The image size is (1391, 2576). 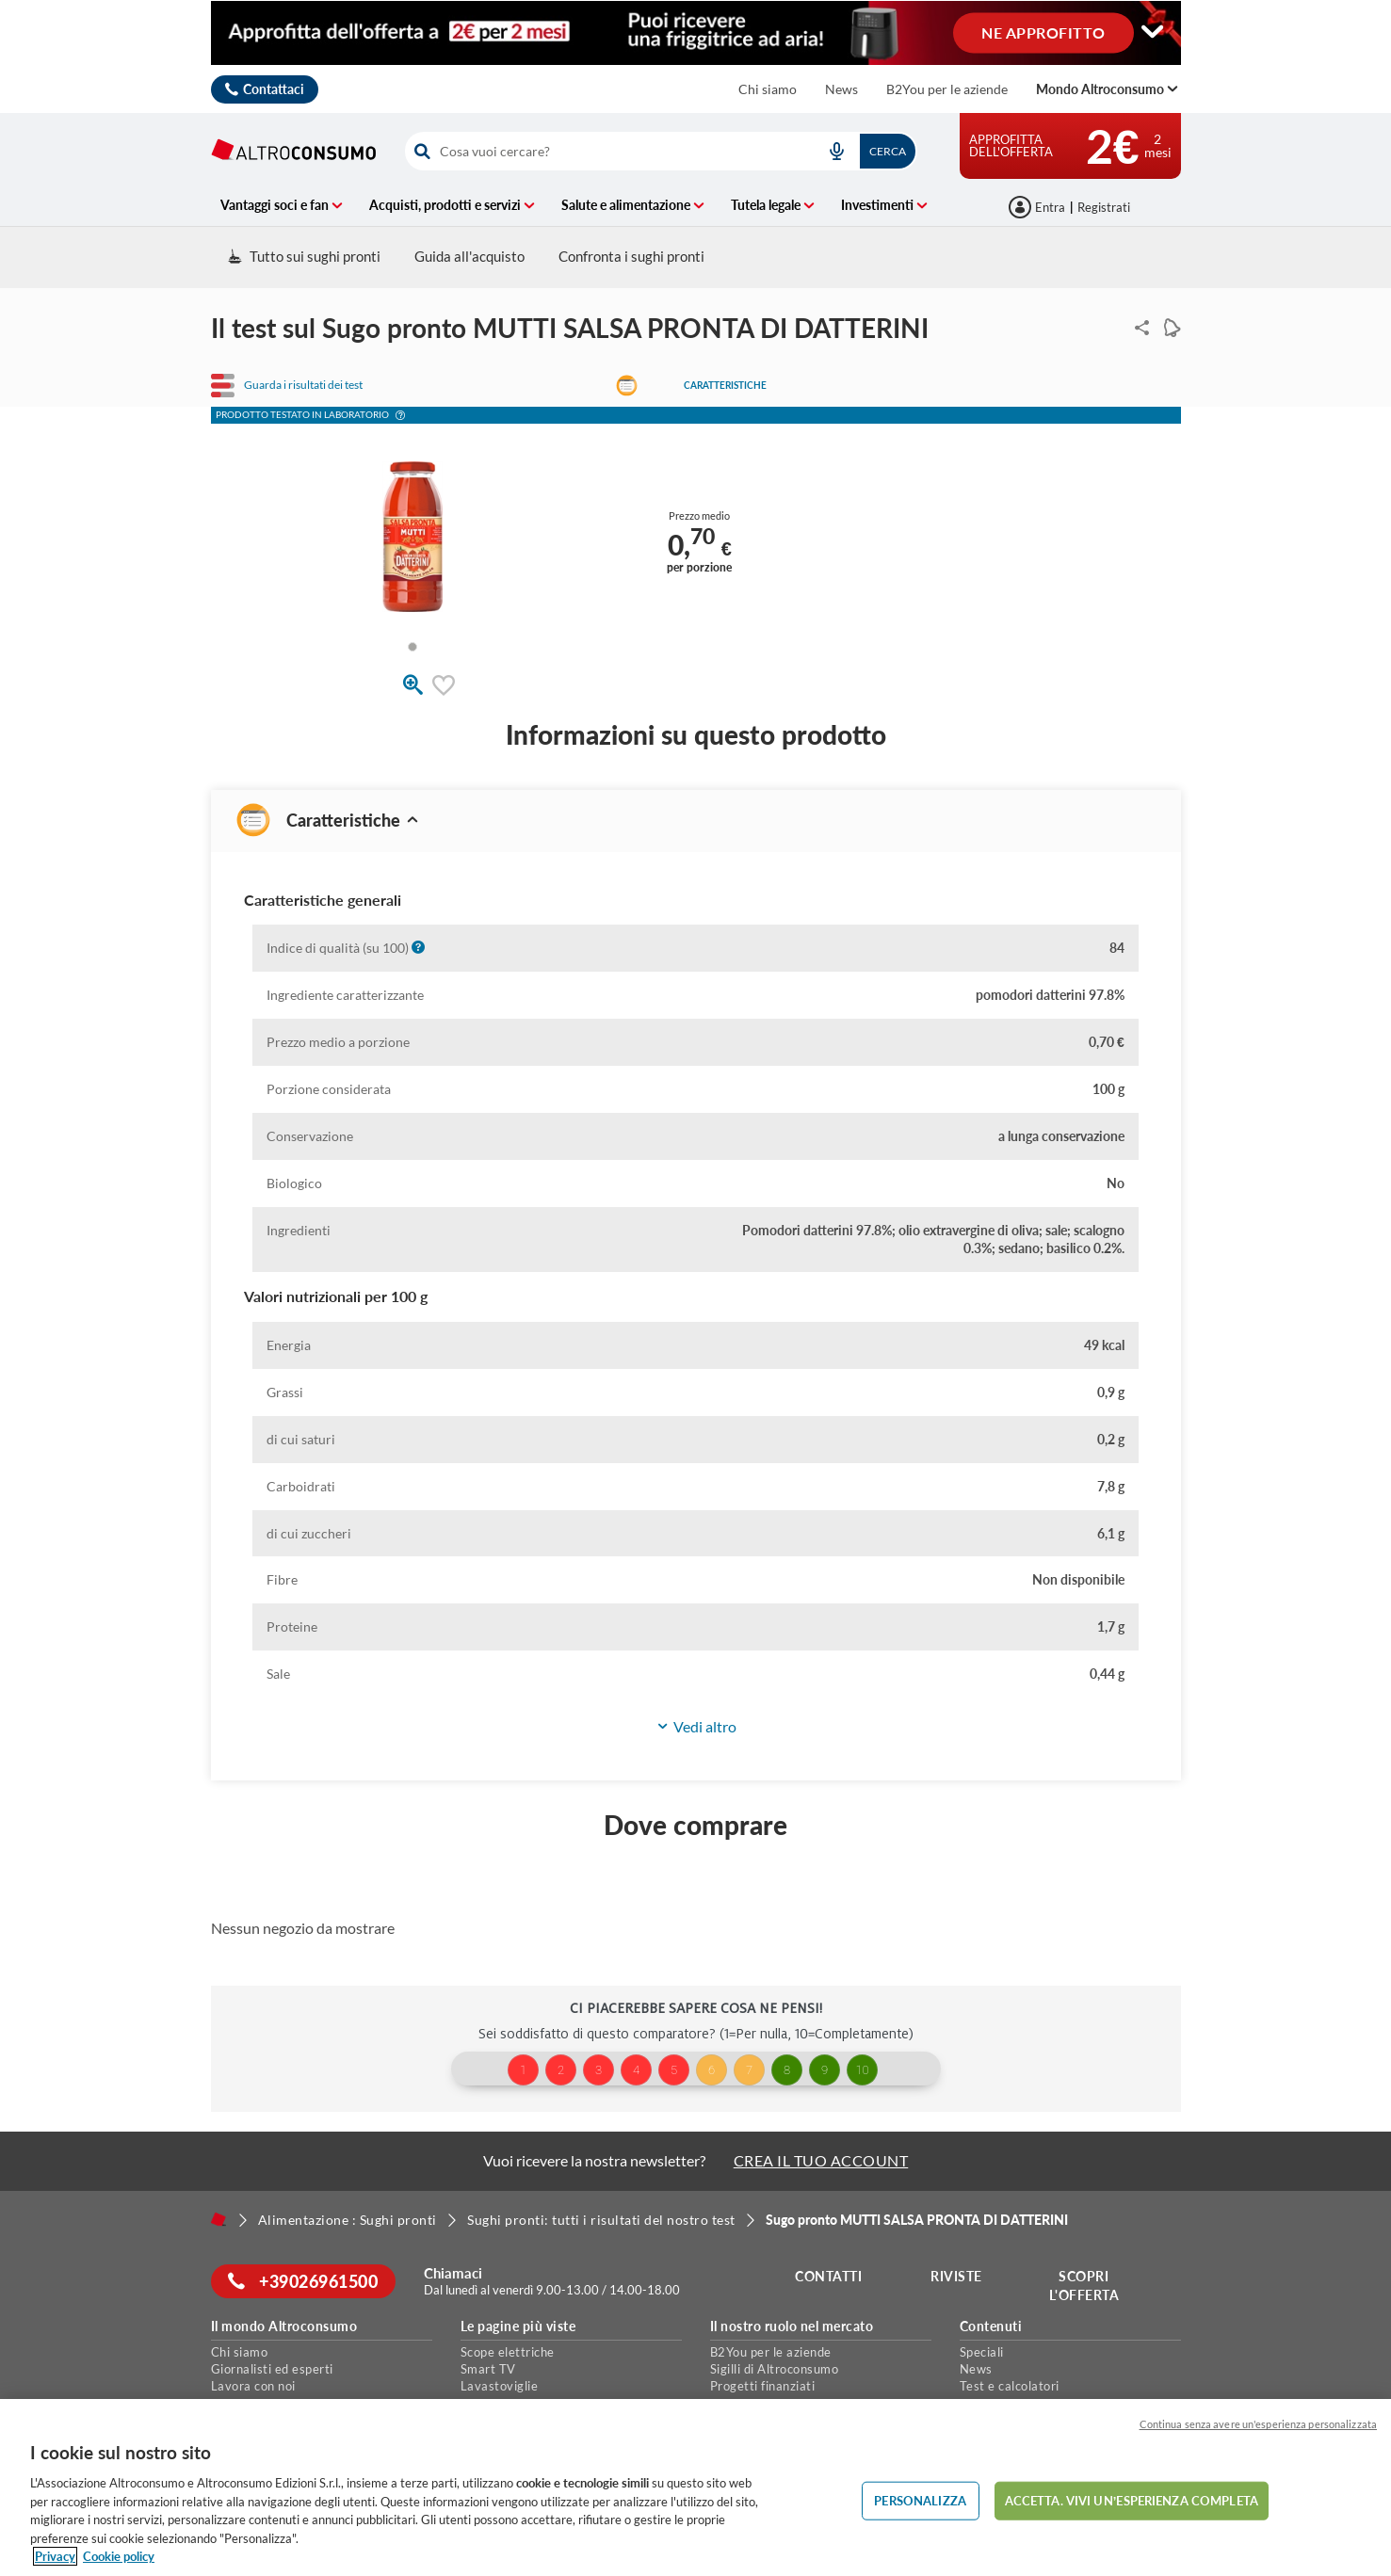 What do you see at coordinates (1258, 2424) in the screenshot?
I see `Continua senza avere un'esperienza personalizzata` at bounding box center [1258, 2424].